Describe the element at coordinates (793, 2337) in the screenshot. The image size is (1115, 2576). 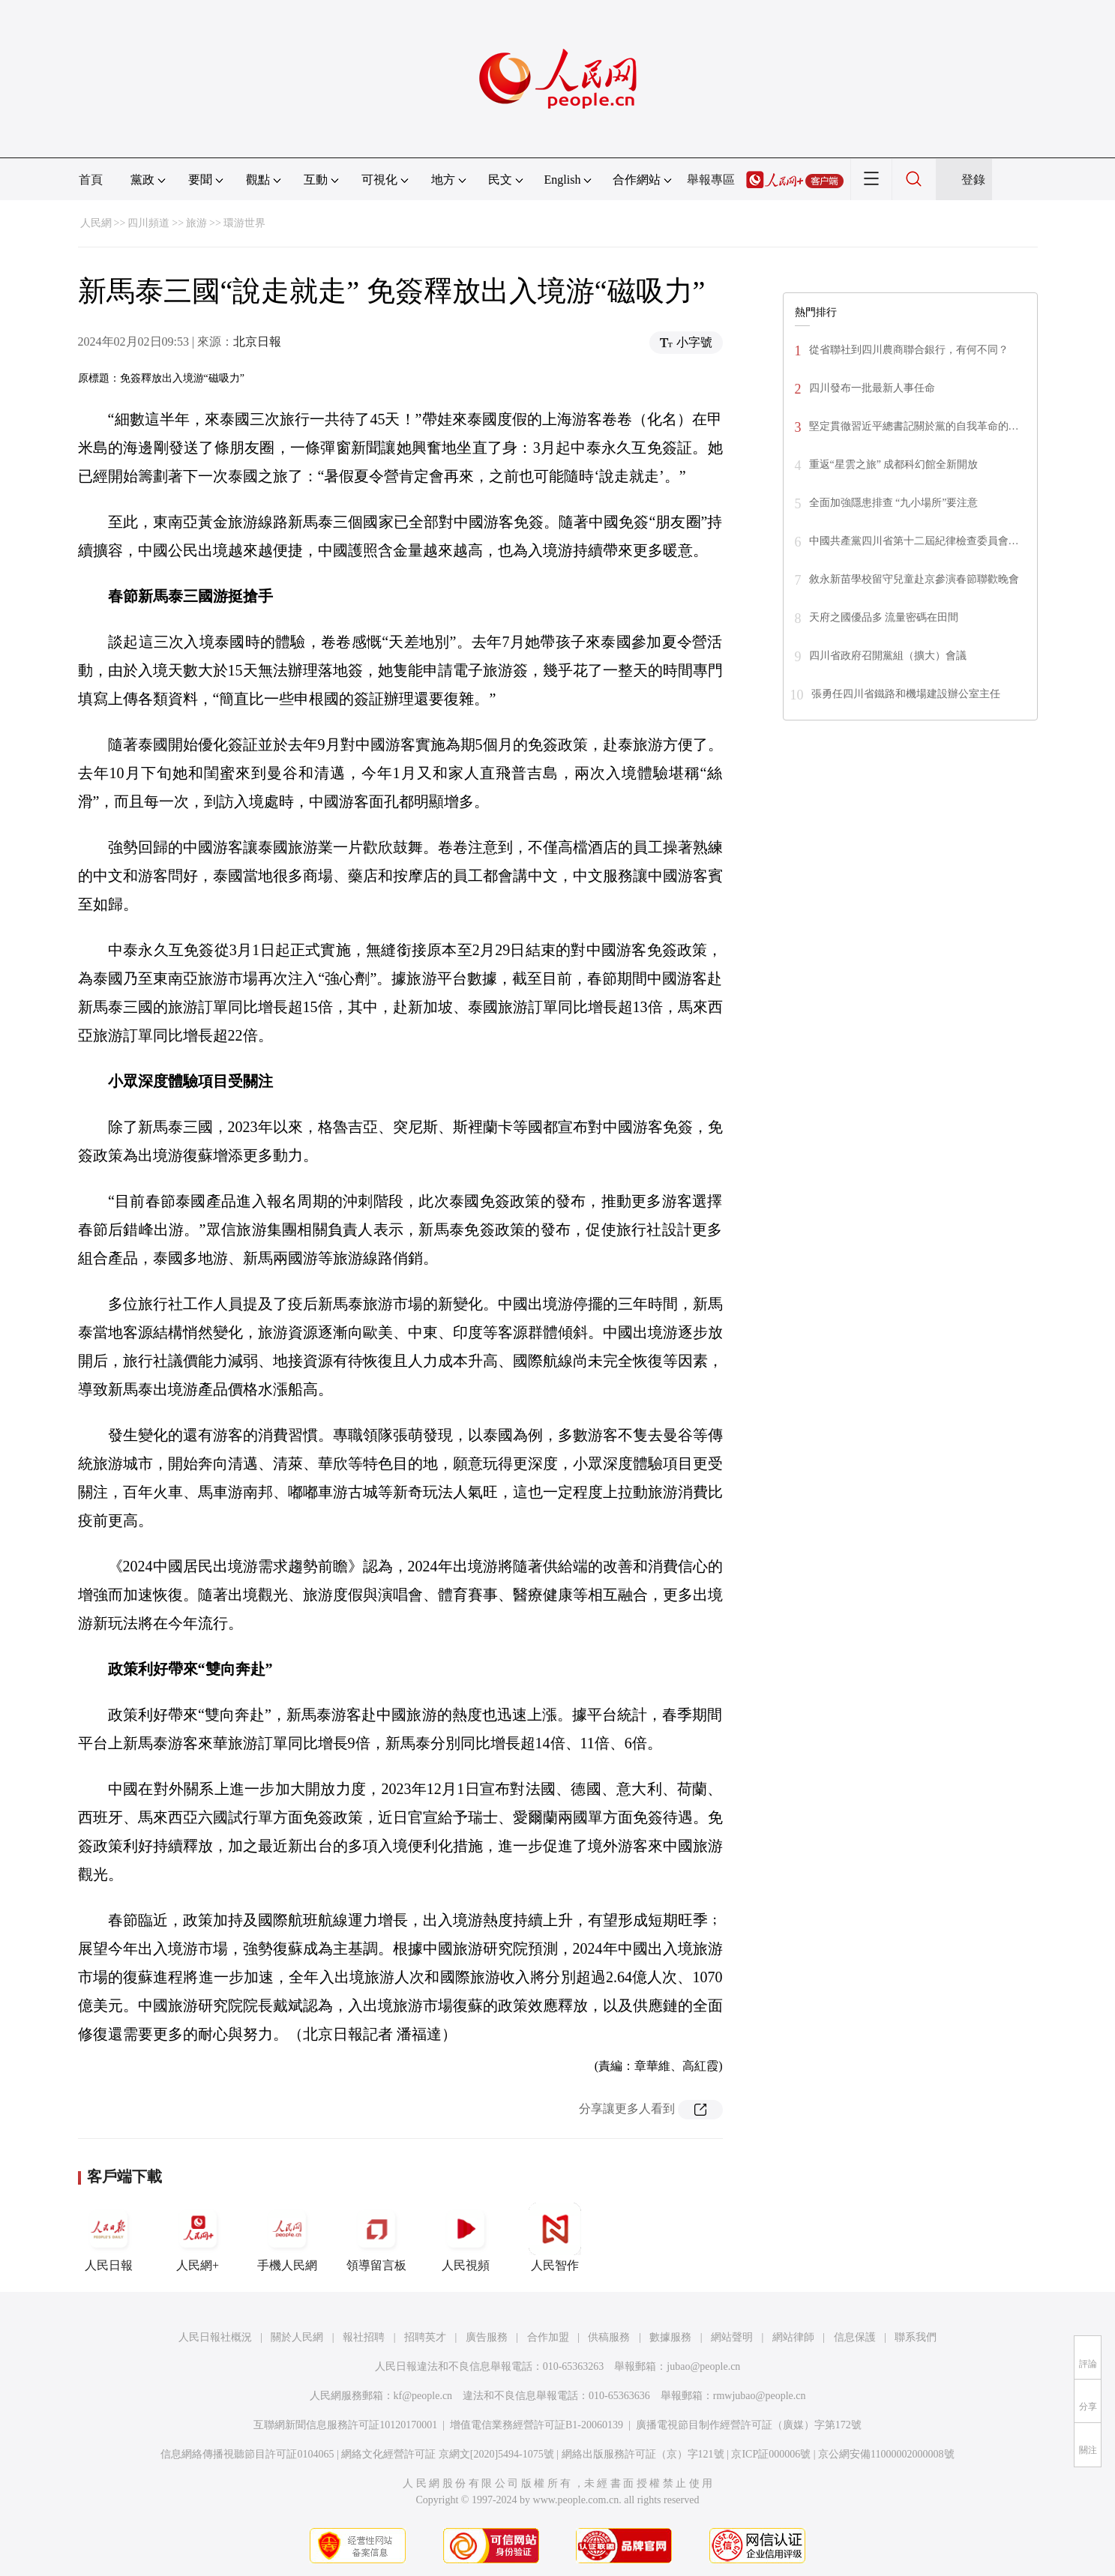
I see `網站律師` at that location.